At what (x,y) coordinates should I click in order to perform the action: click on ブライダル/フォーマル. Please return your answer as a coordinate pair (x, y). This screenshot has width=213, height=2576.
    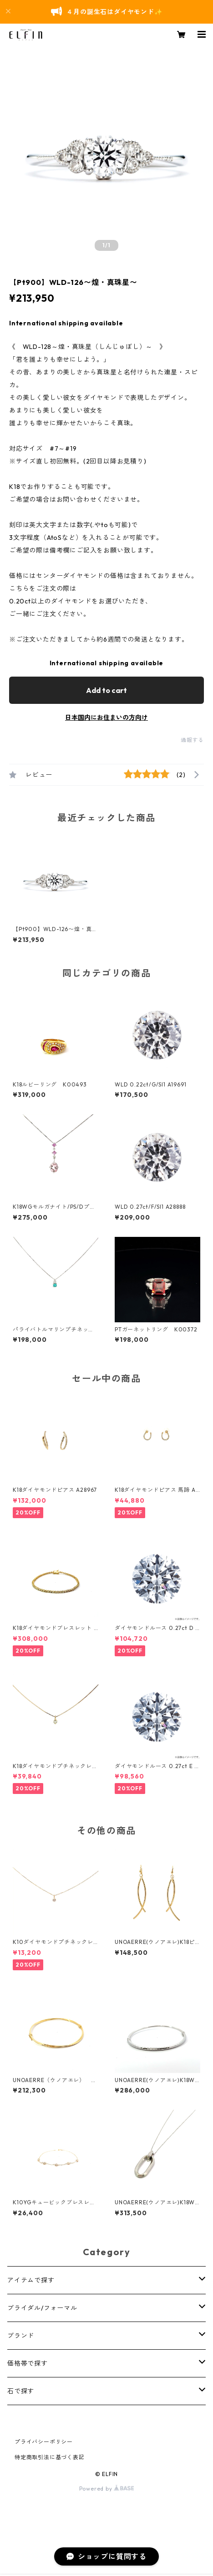
    Looking at the image, I should click on (42, 2308).